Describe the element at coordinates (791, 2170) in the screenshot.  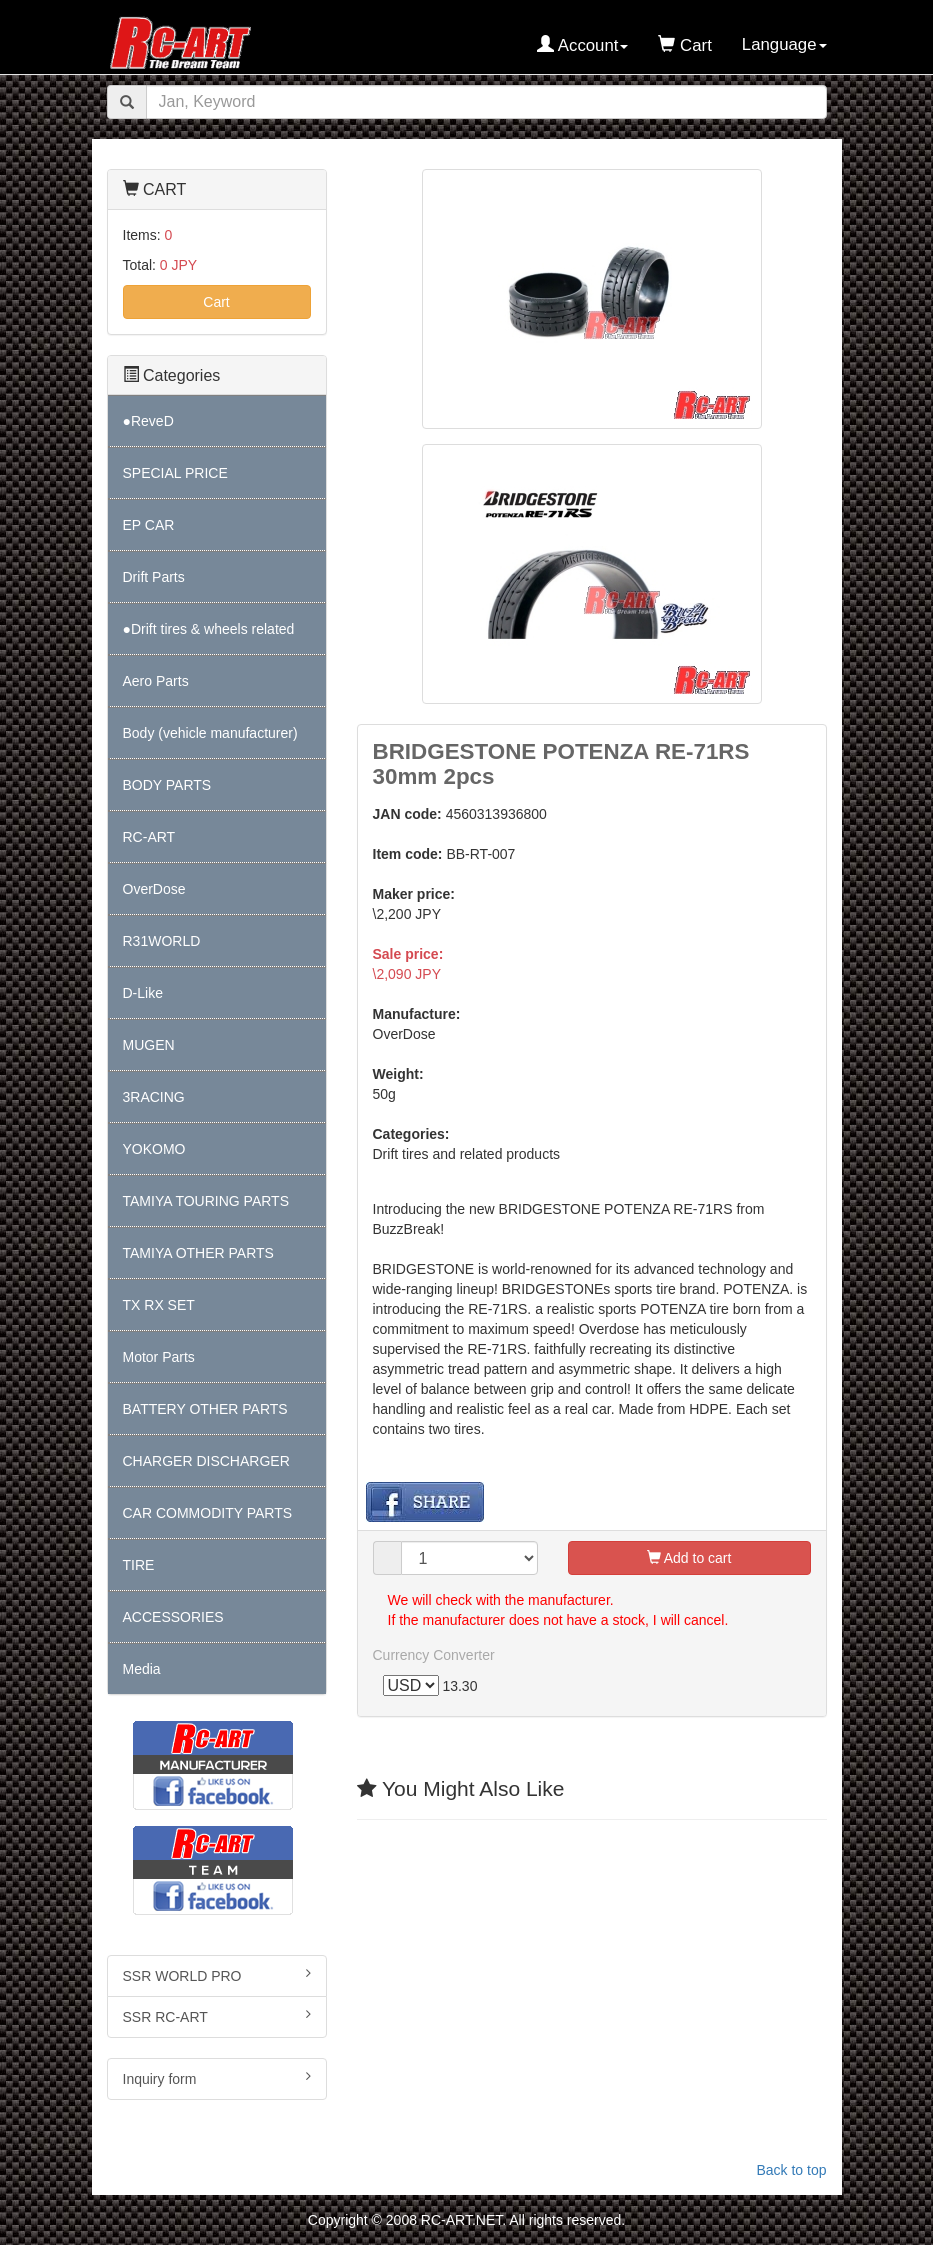
I see `Back to top` at that location.